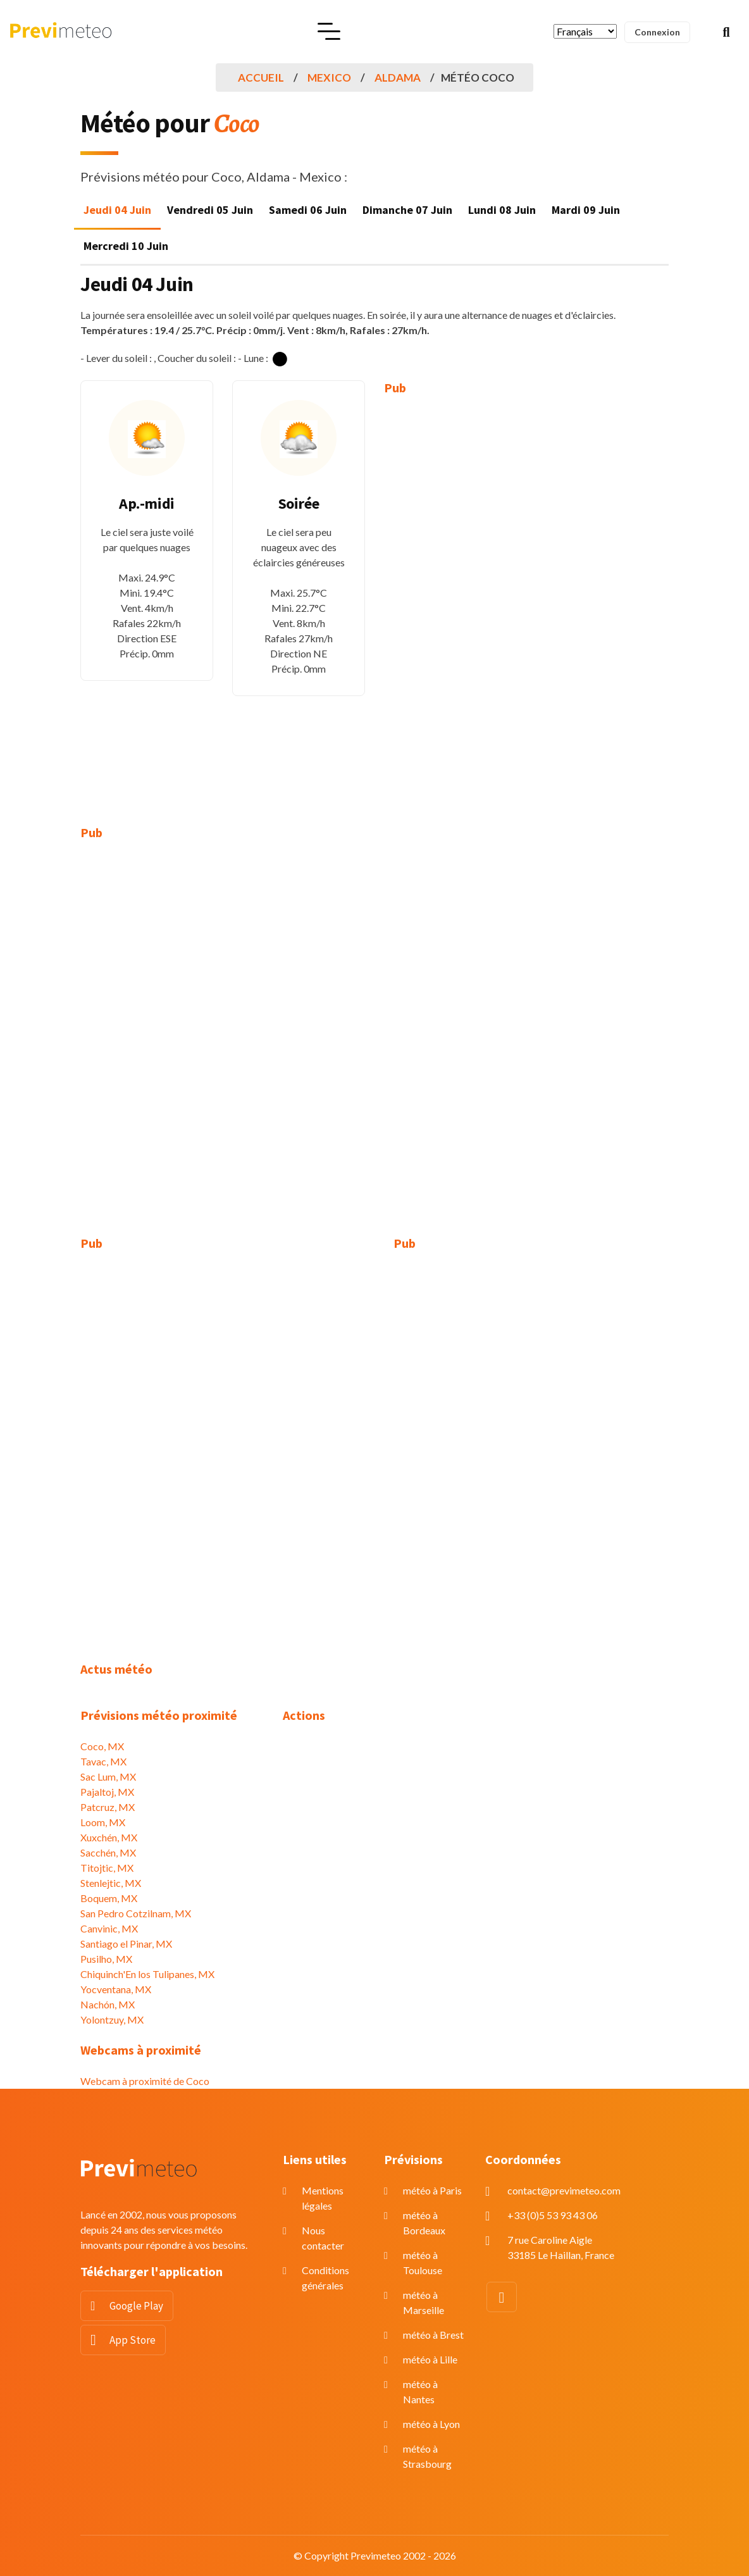  What do you see at coordinates (397, 77) in the screenshot?
I see `Aldama` at bounding box center [397, 77].